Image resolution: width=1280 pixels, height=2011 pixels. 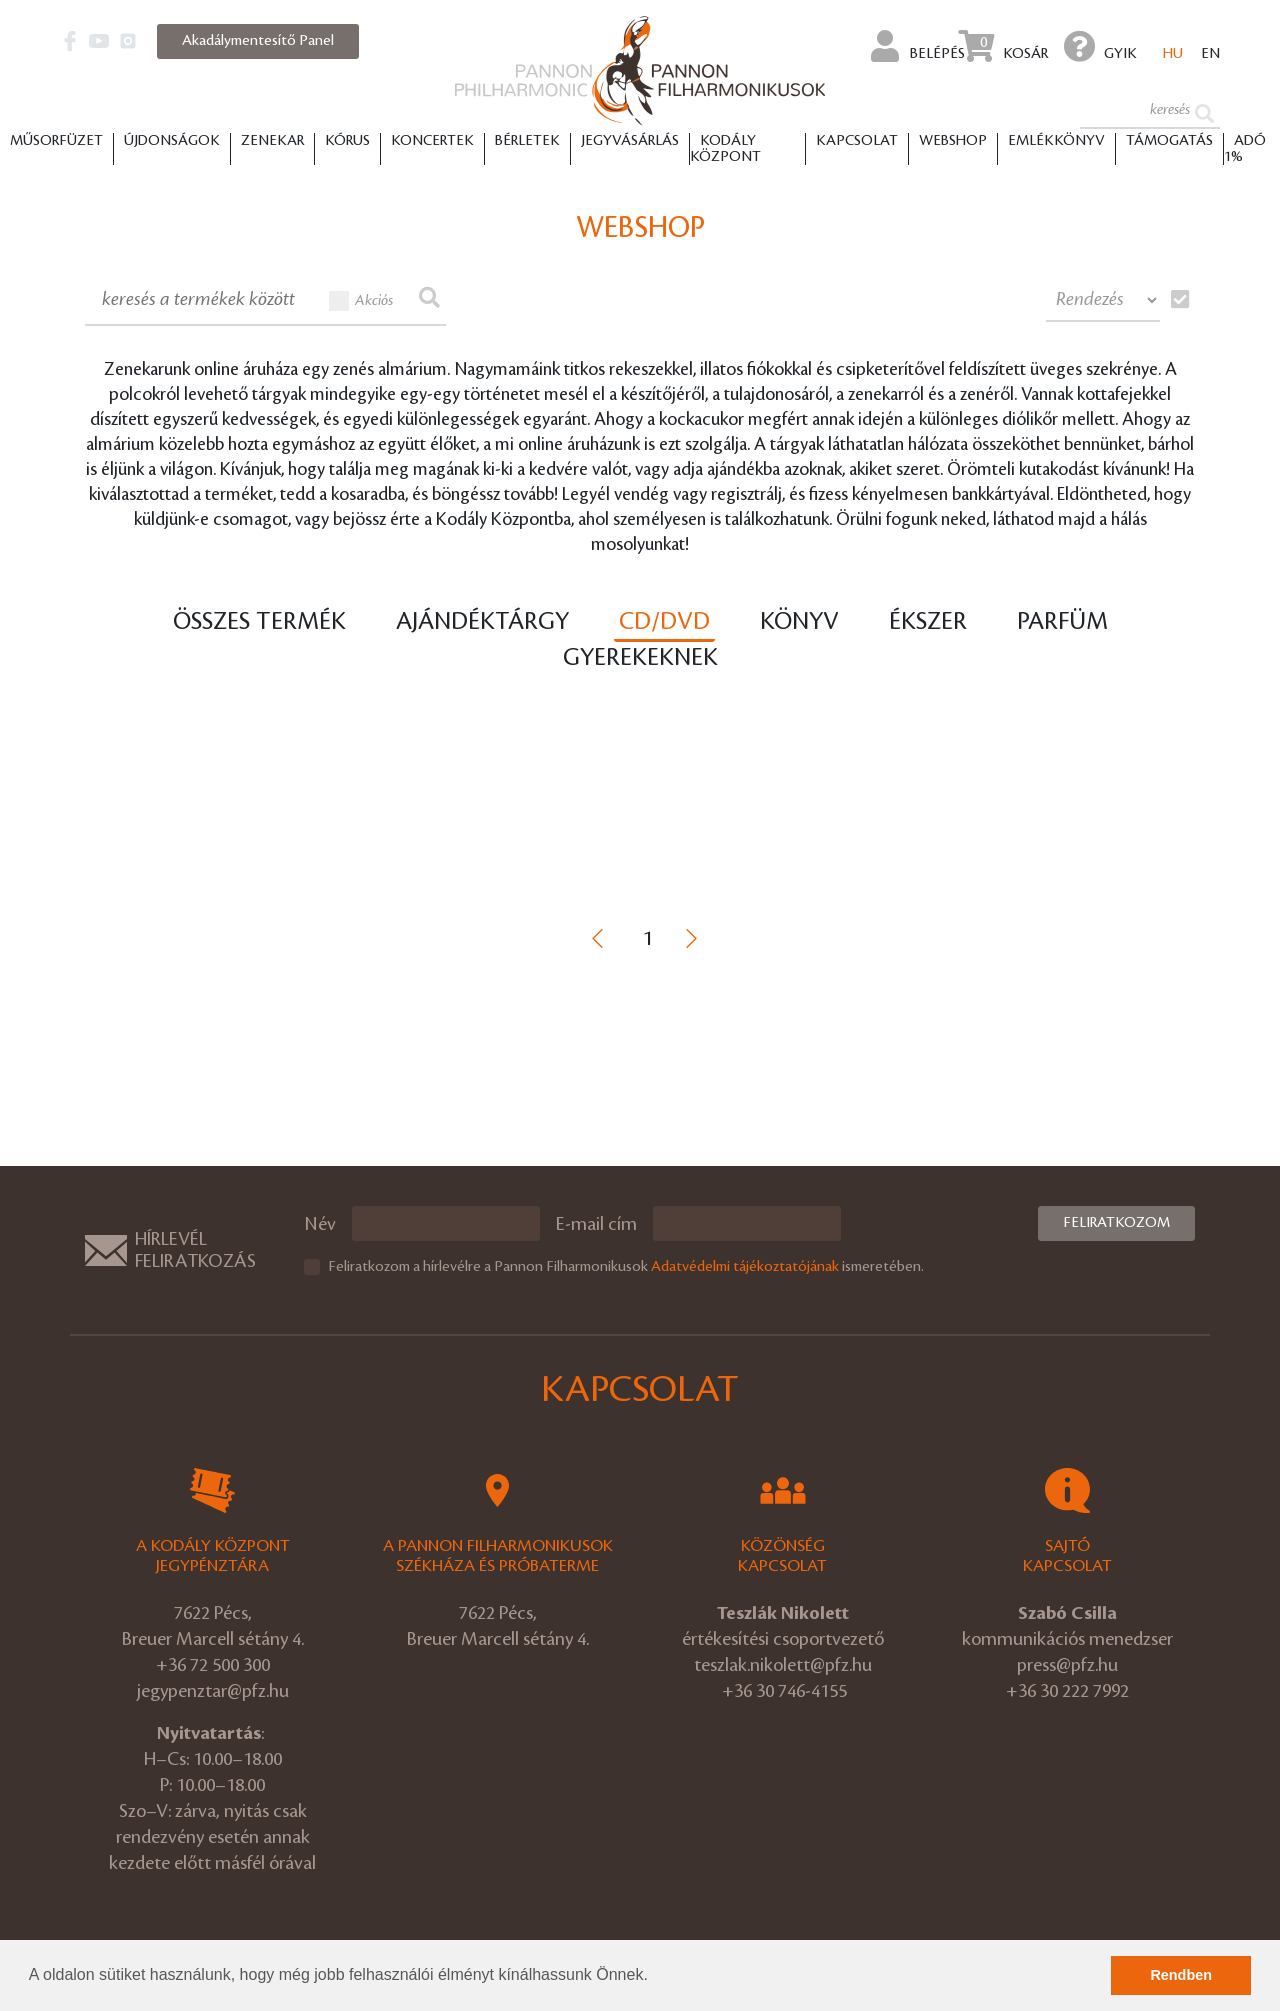 I want to click on +36 30 746-4155, so click(x=784, y=1691).